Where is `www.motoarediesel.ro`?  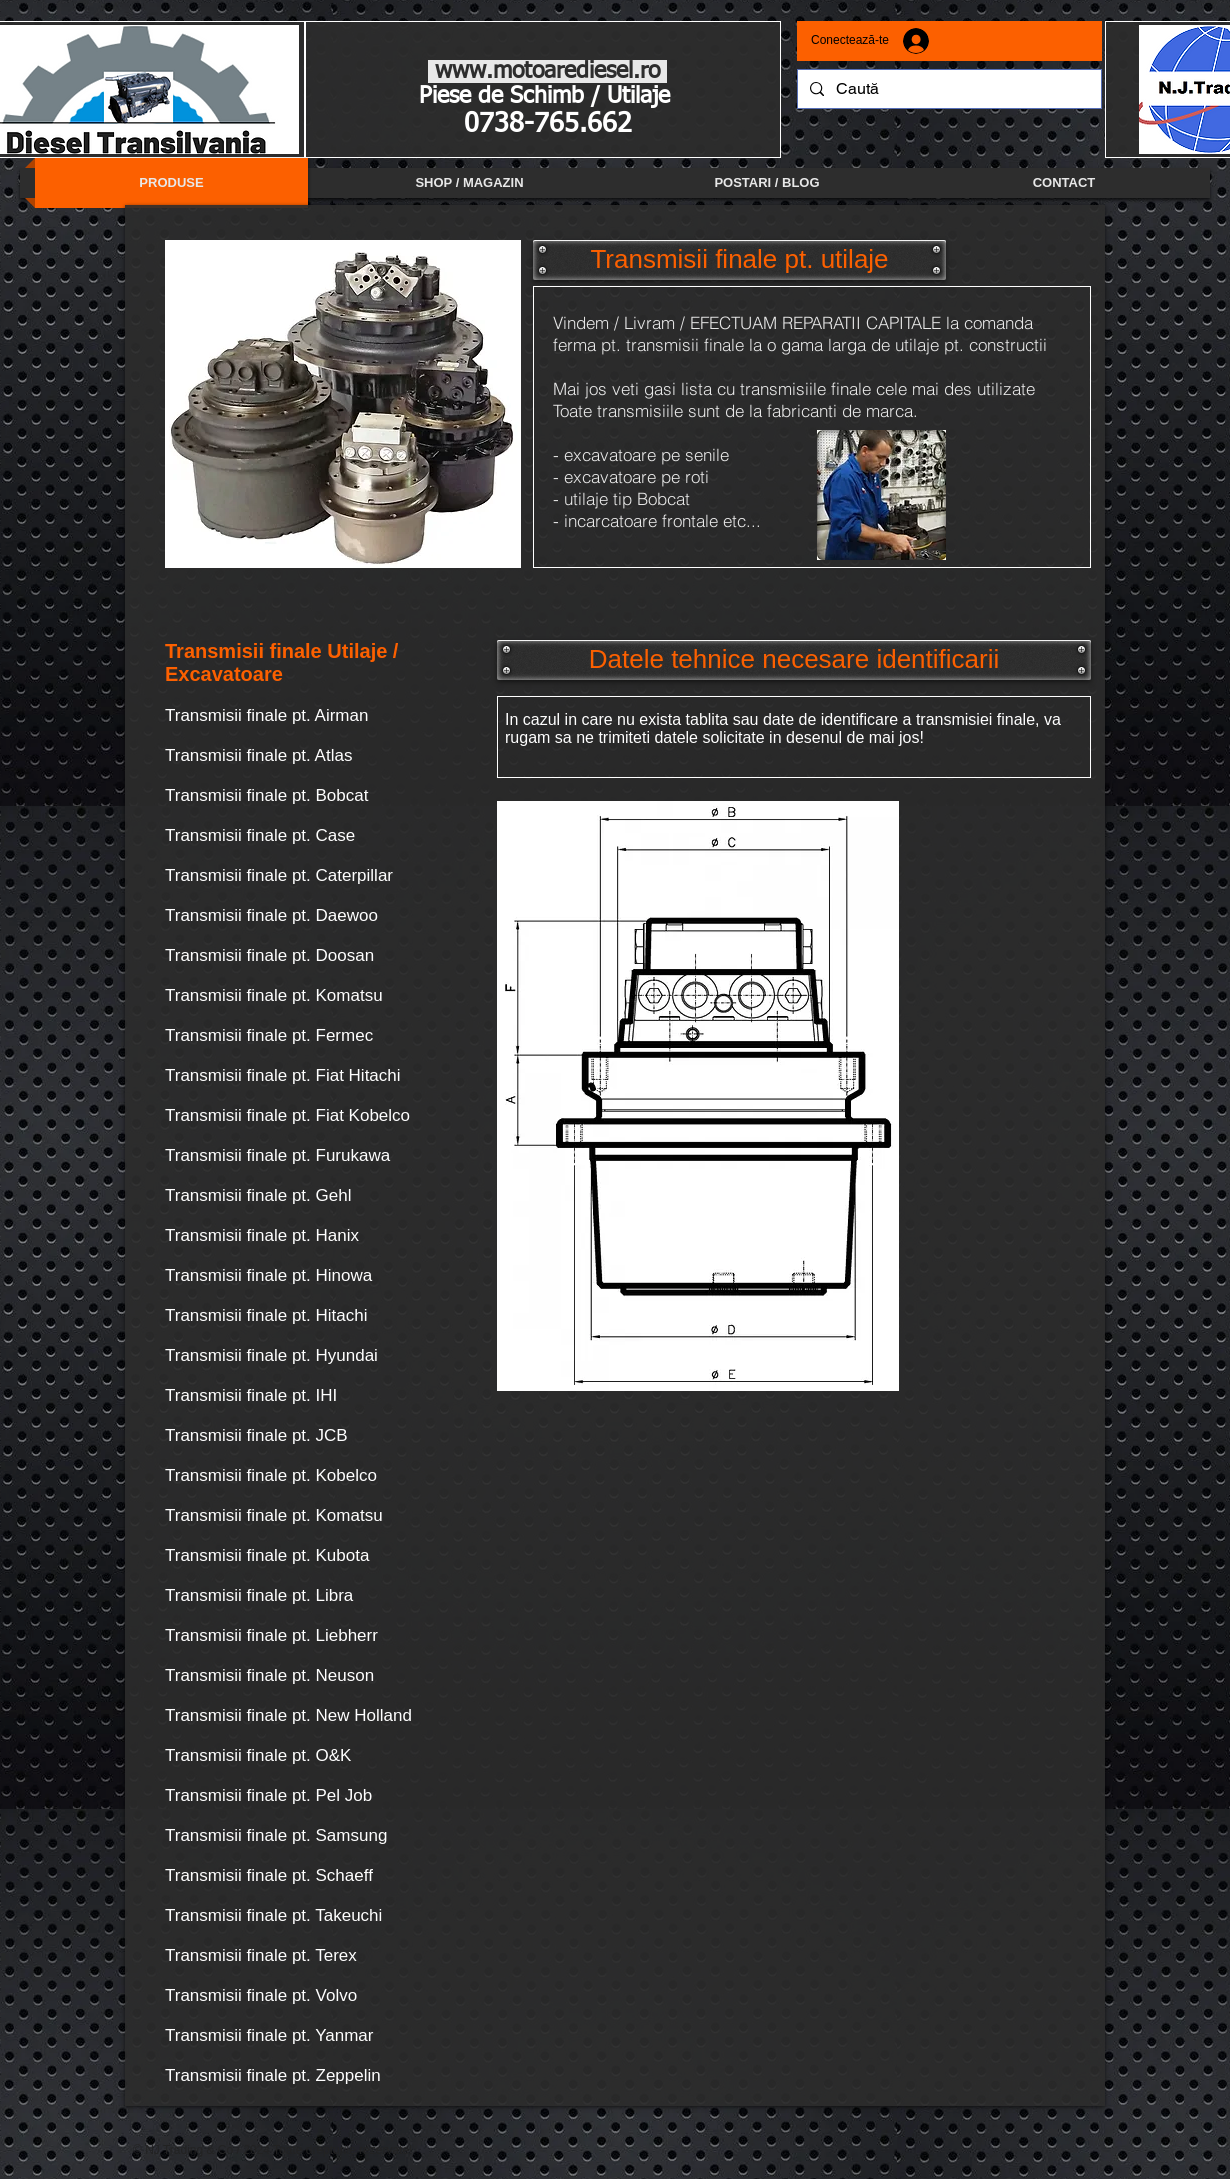 www.motoarediesel.ro is located at coordinates (547, 71).